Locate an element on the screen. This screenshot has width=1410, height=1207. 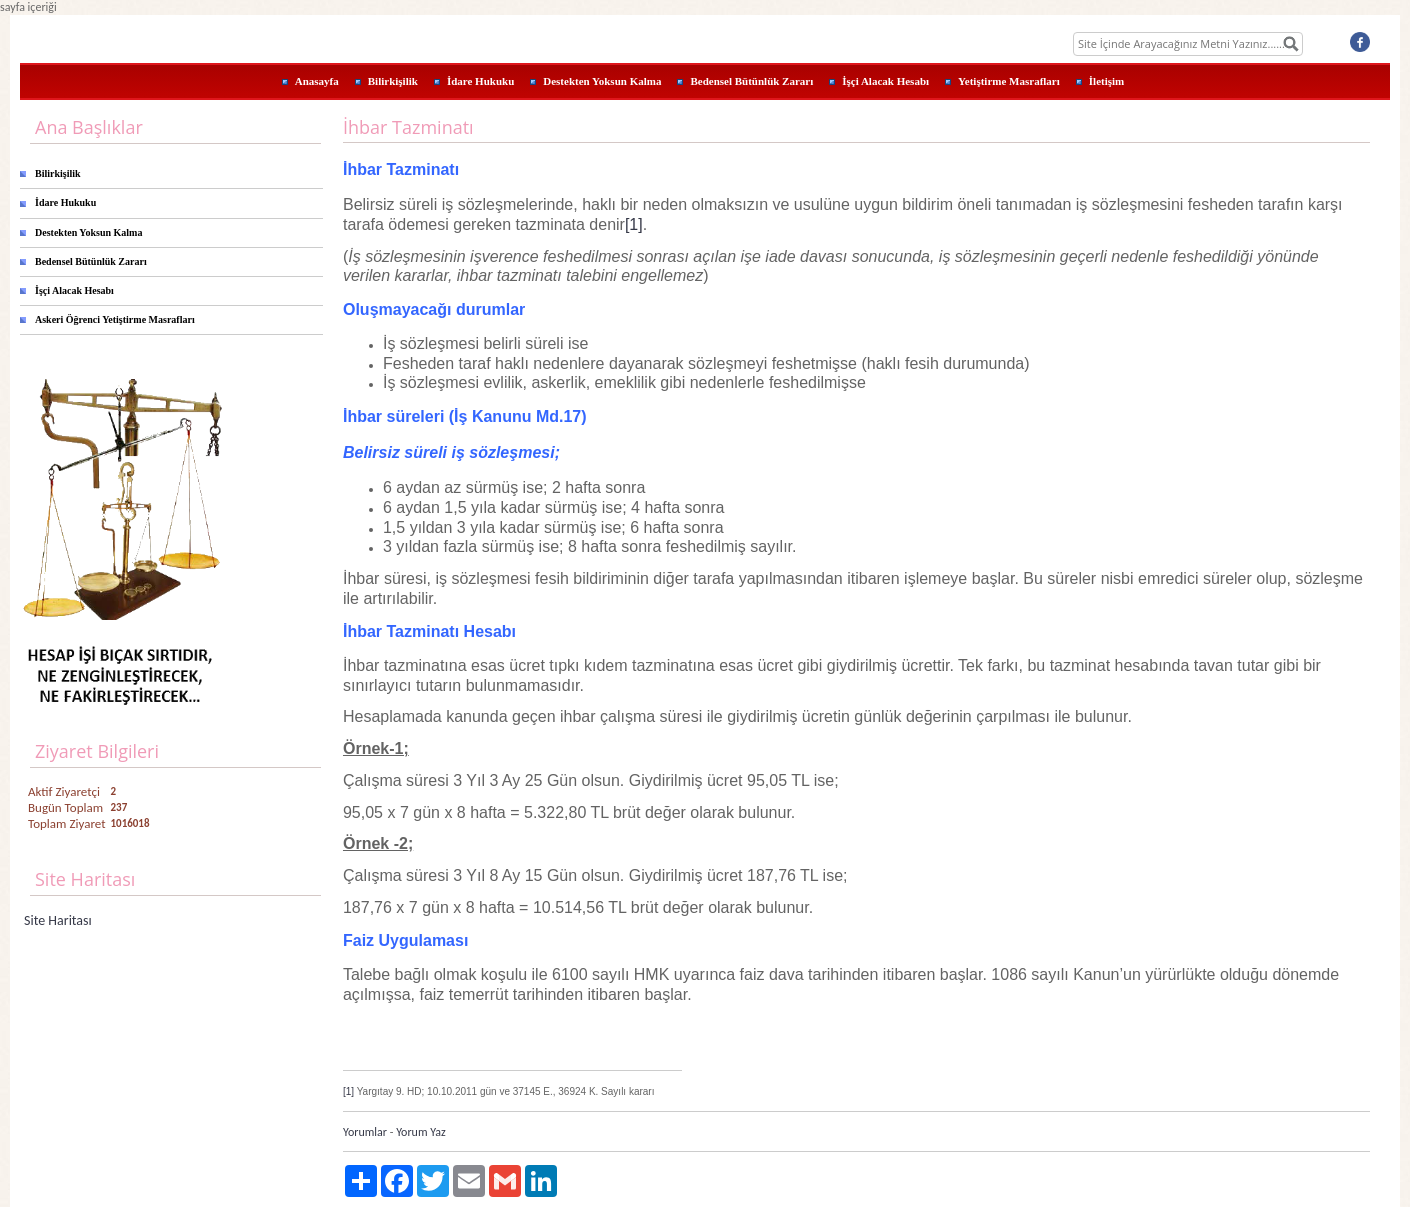
Bedensel Bütünlük Zararı is located at coordinates (751, 81).